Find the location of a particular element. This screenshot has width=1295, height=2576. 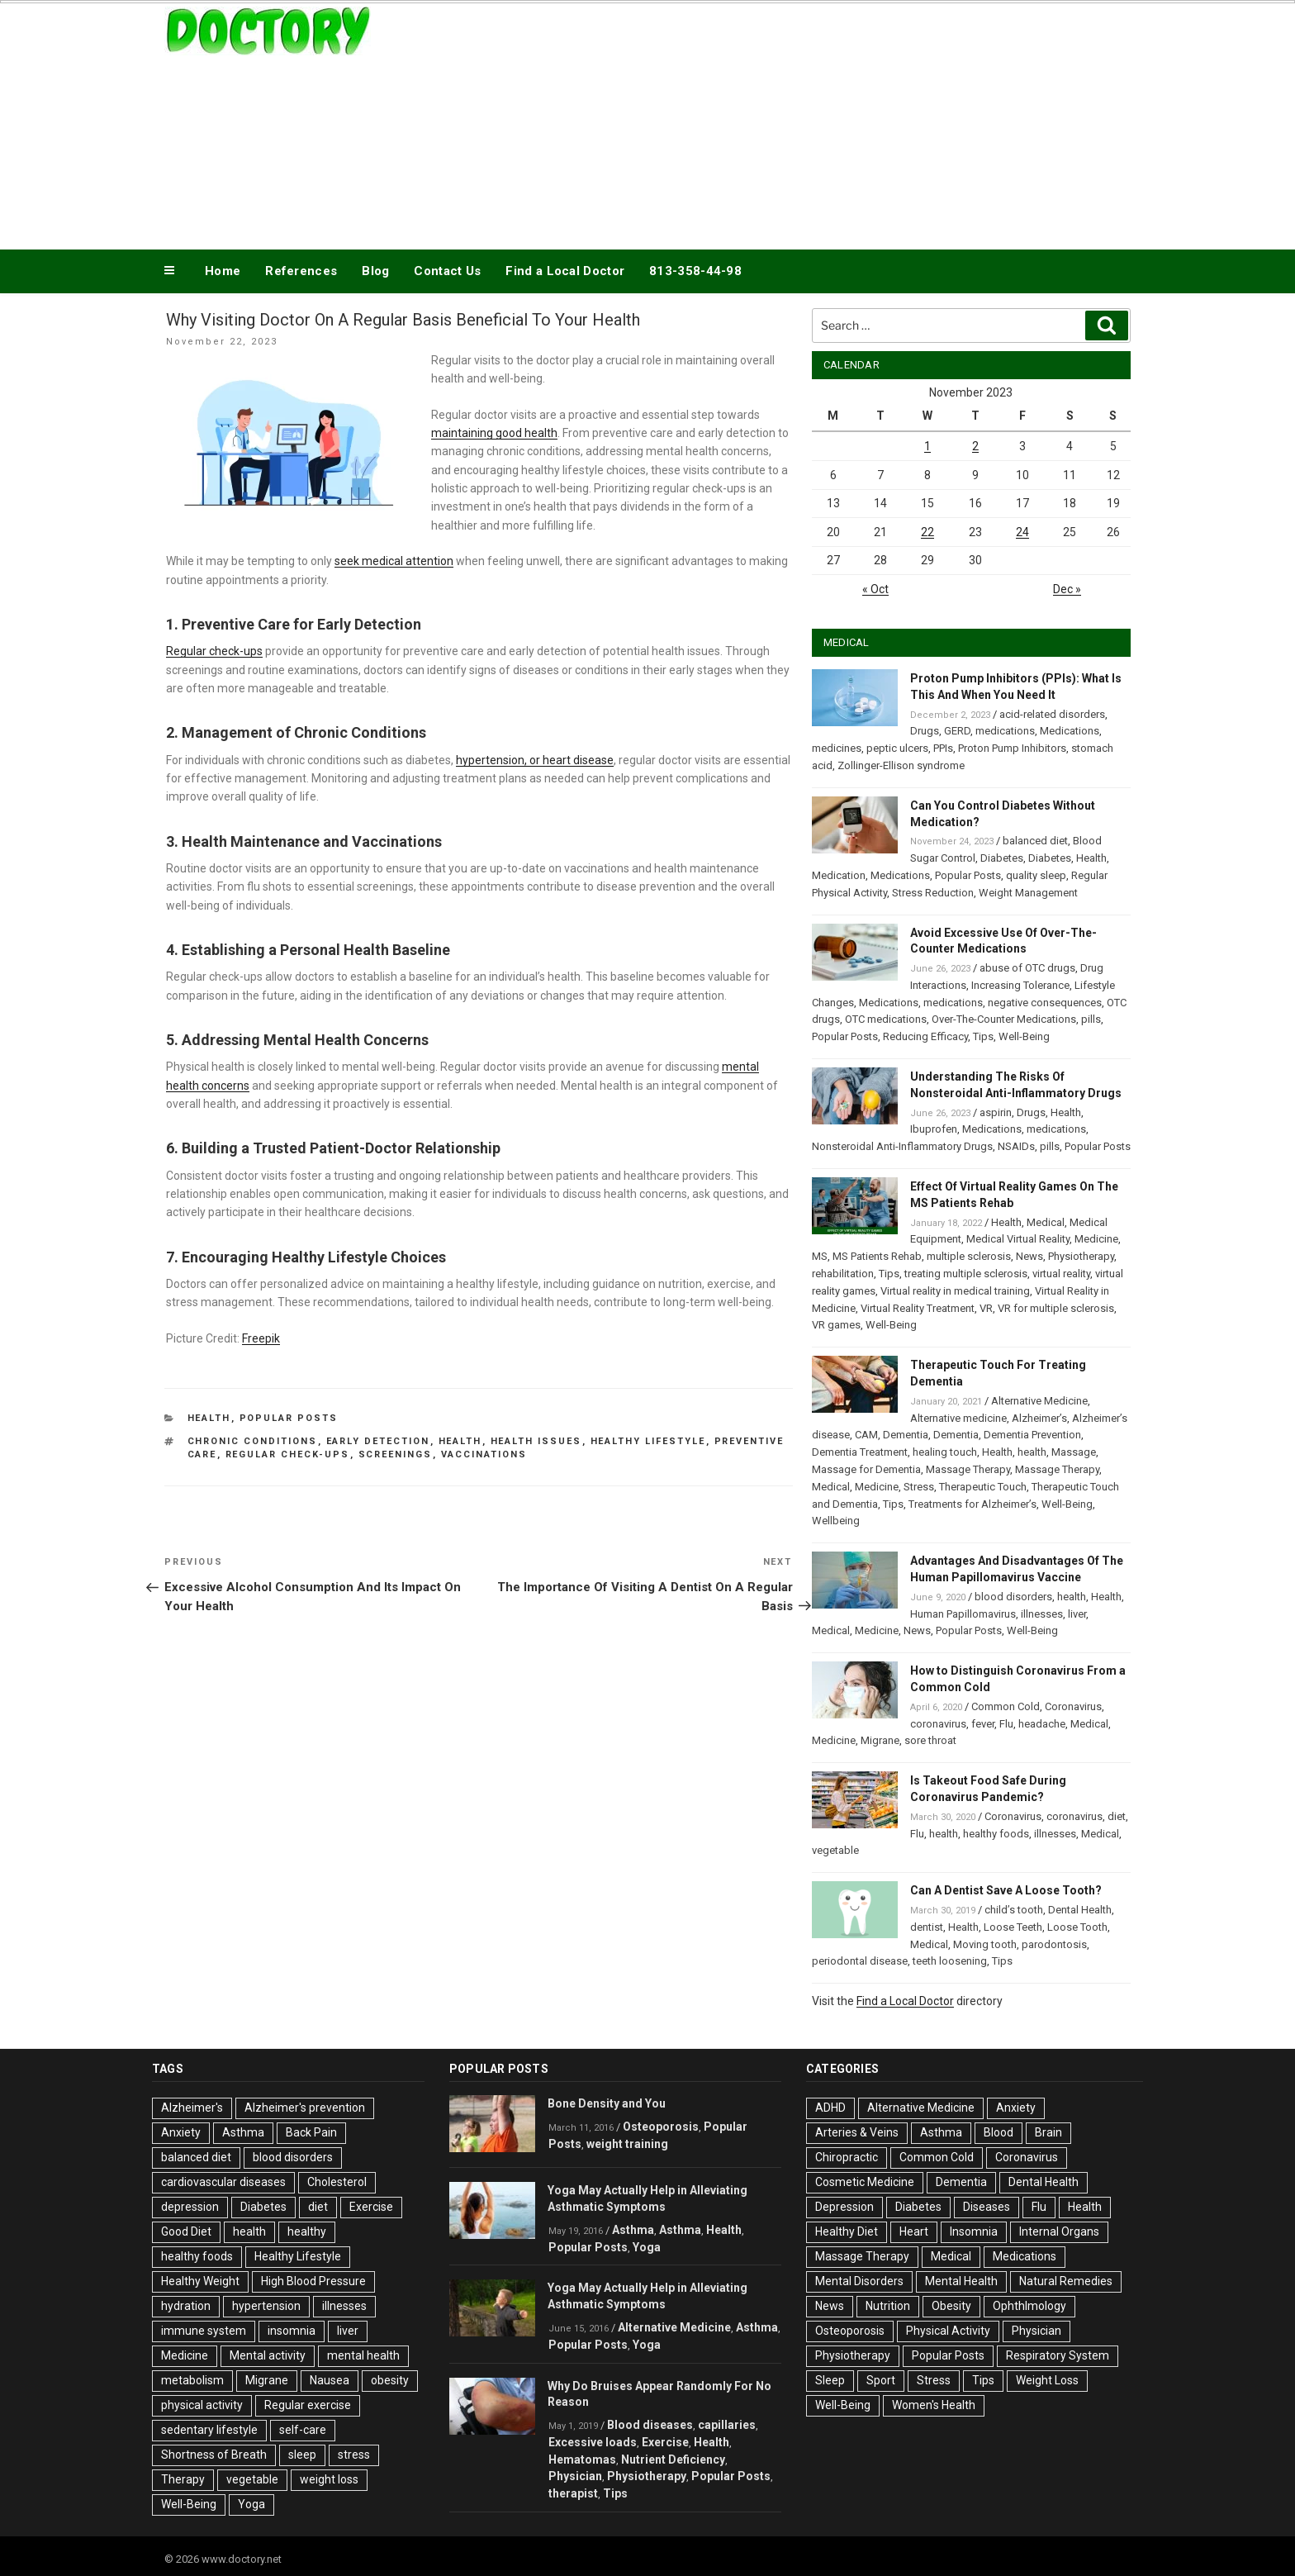

Popular Posts is located at coordinates (289, 1418).